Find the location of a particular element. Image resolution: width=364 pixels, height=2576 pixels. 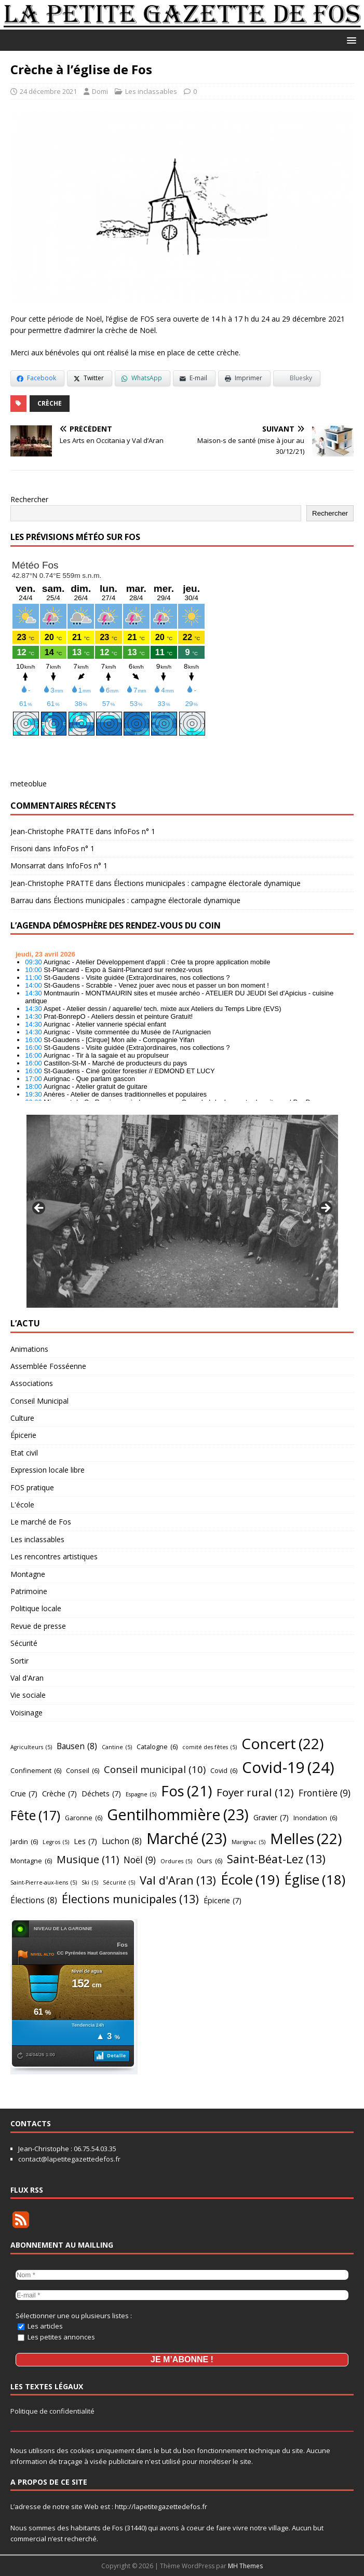

Fos [Fos (21 éléments)] is located at coordinates (186, 1791).